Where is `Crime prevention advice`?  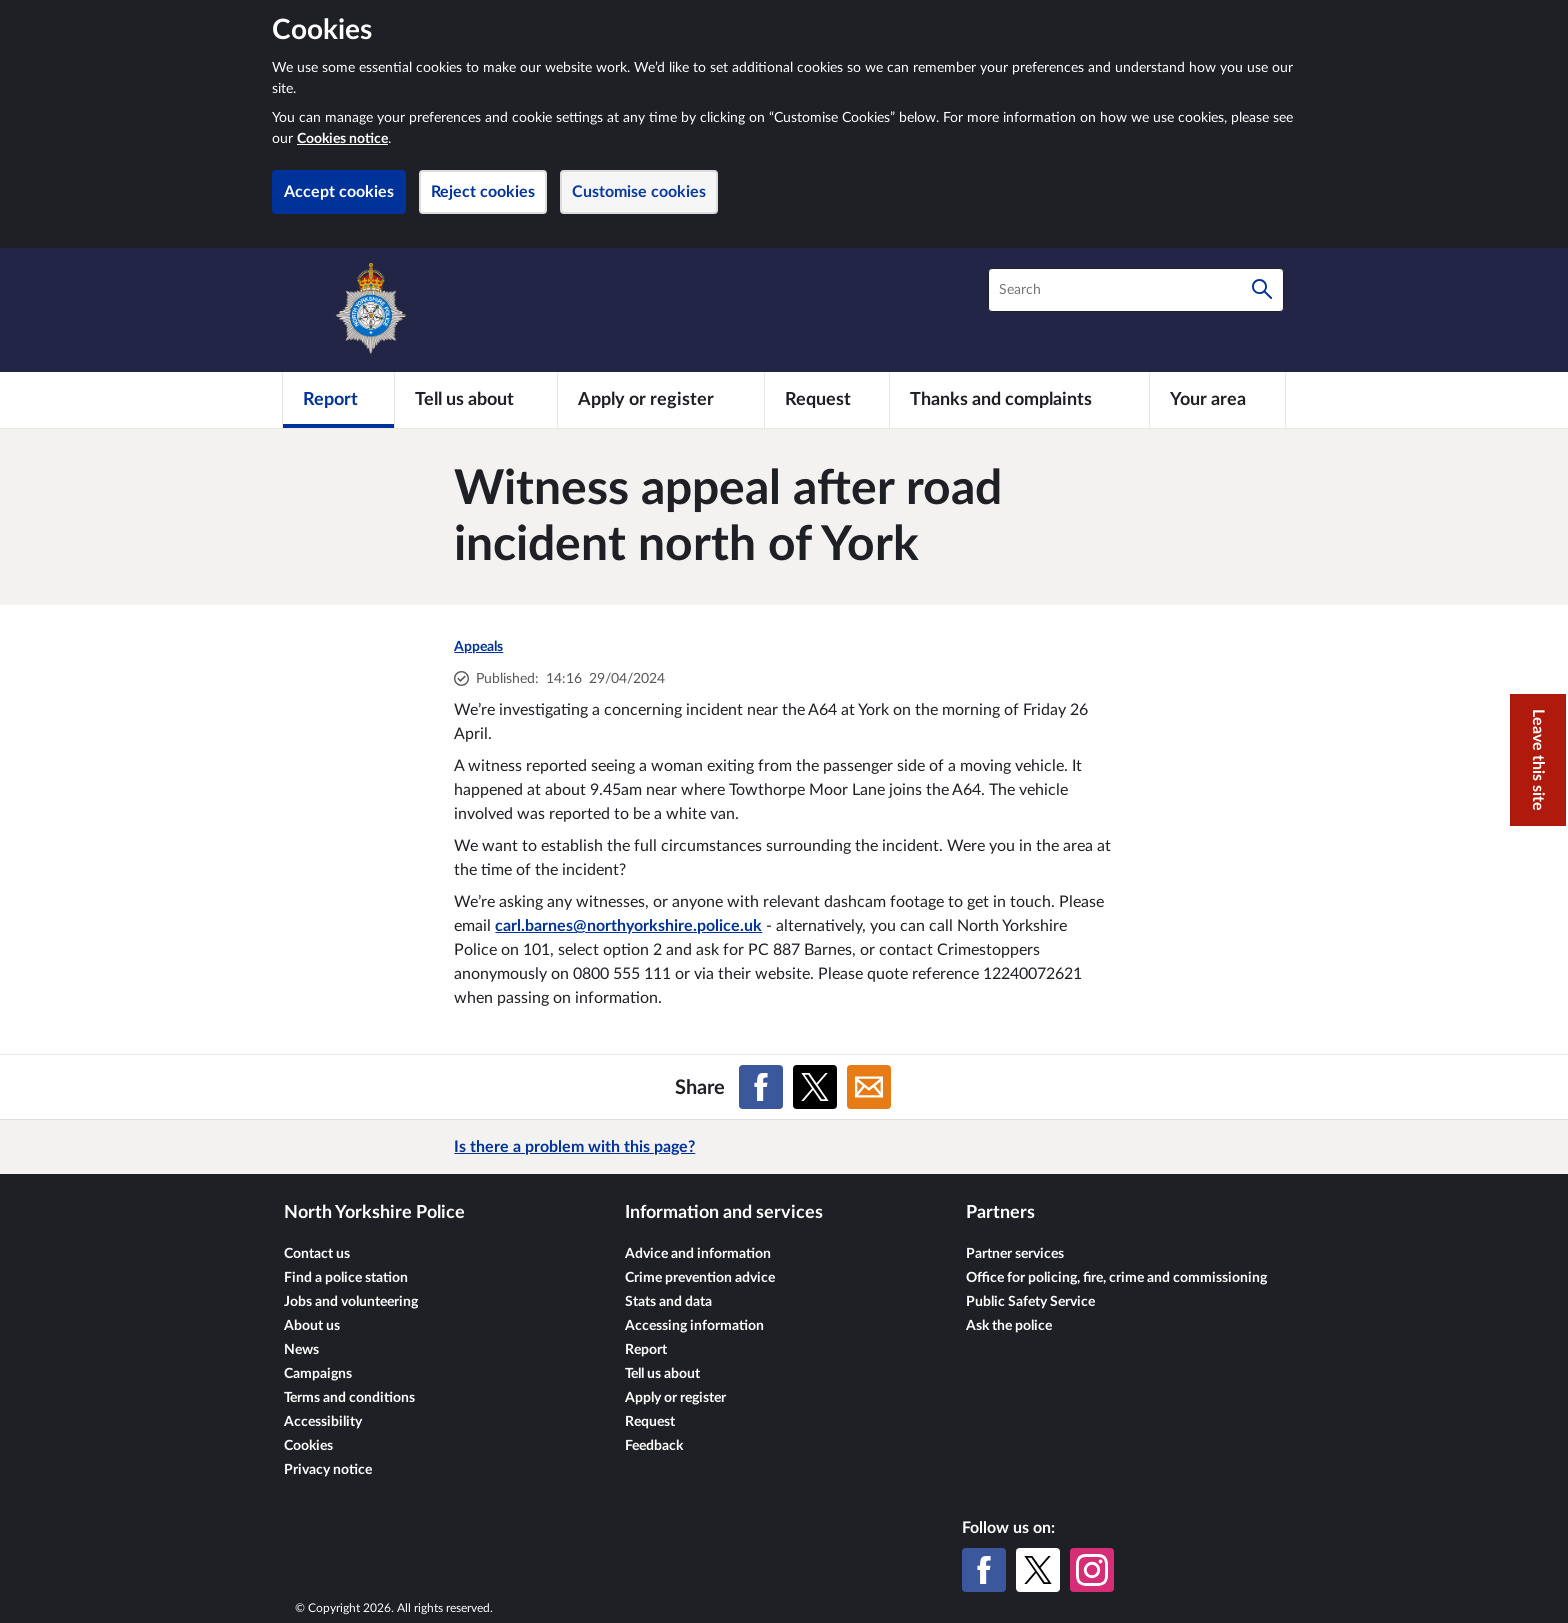
Crime prevention advice is located at coordinates (700, 1278).